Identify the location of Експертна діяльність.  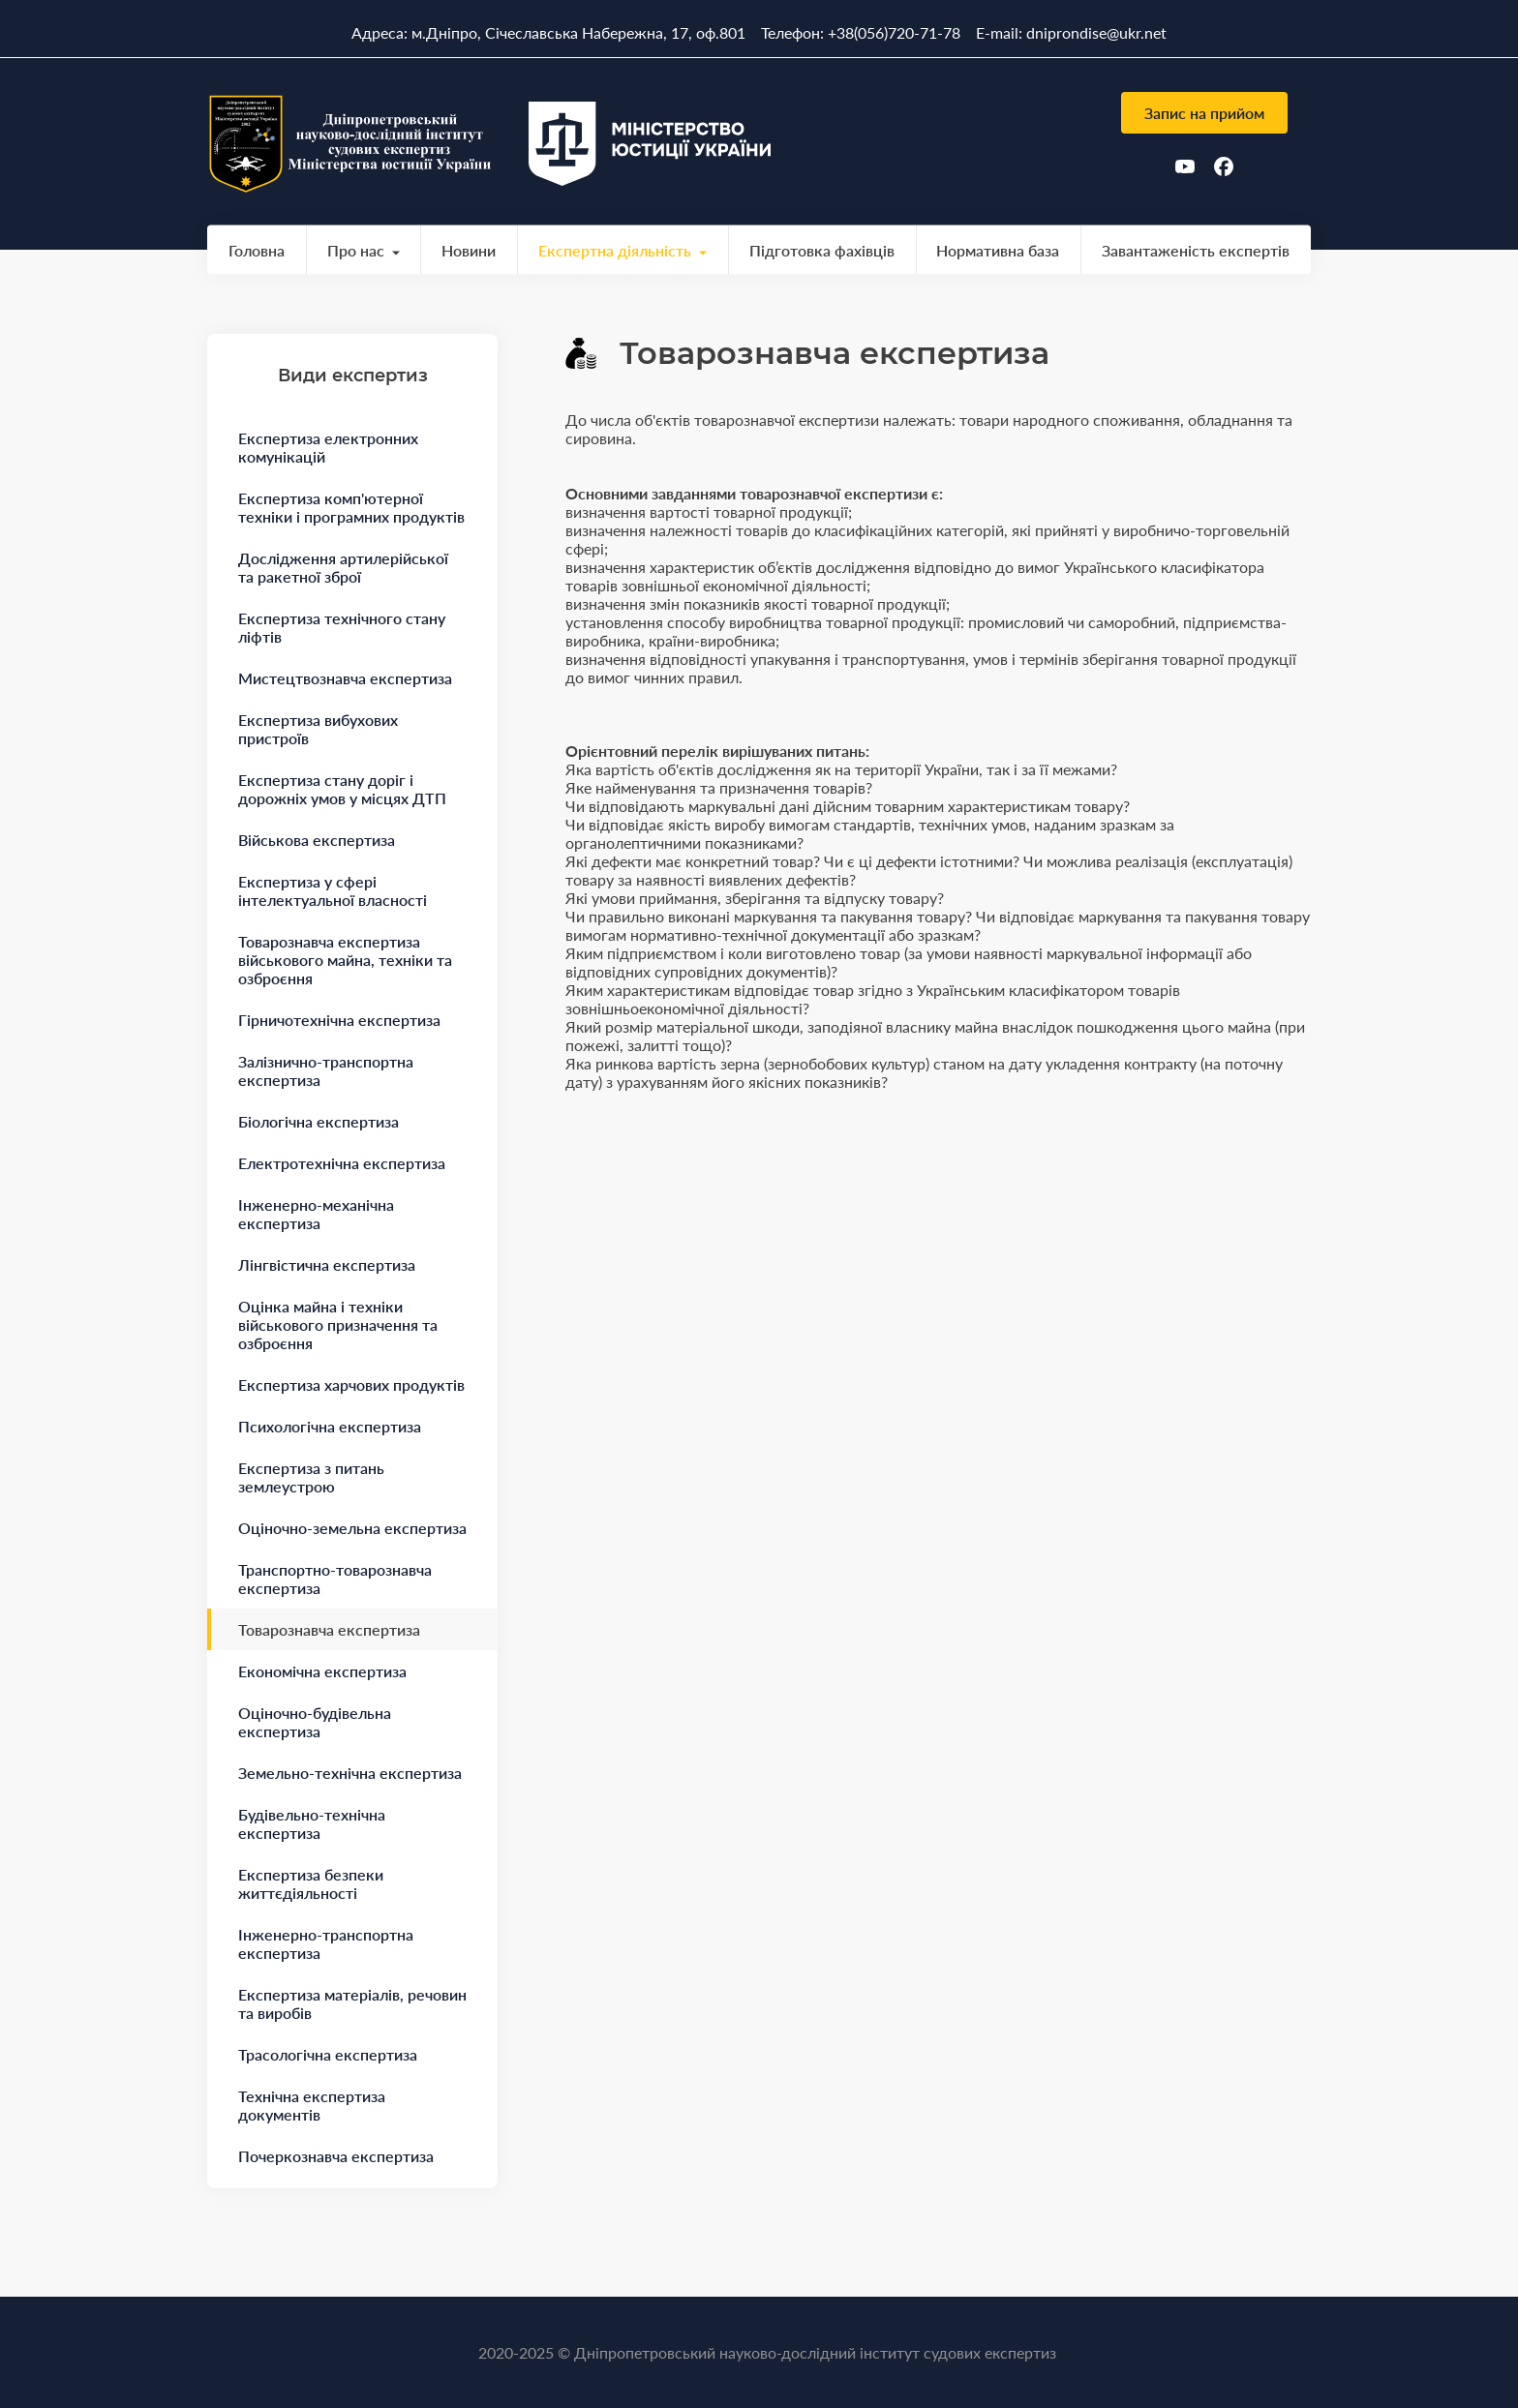
(614, 250).